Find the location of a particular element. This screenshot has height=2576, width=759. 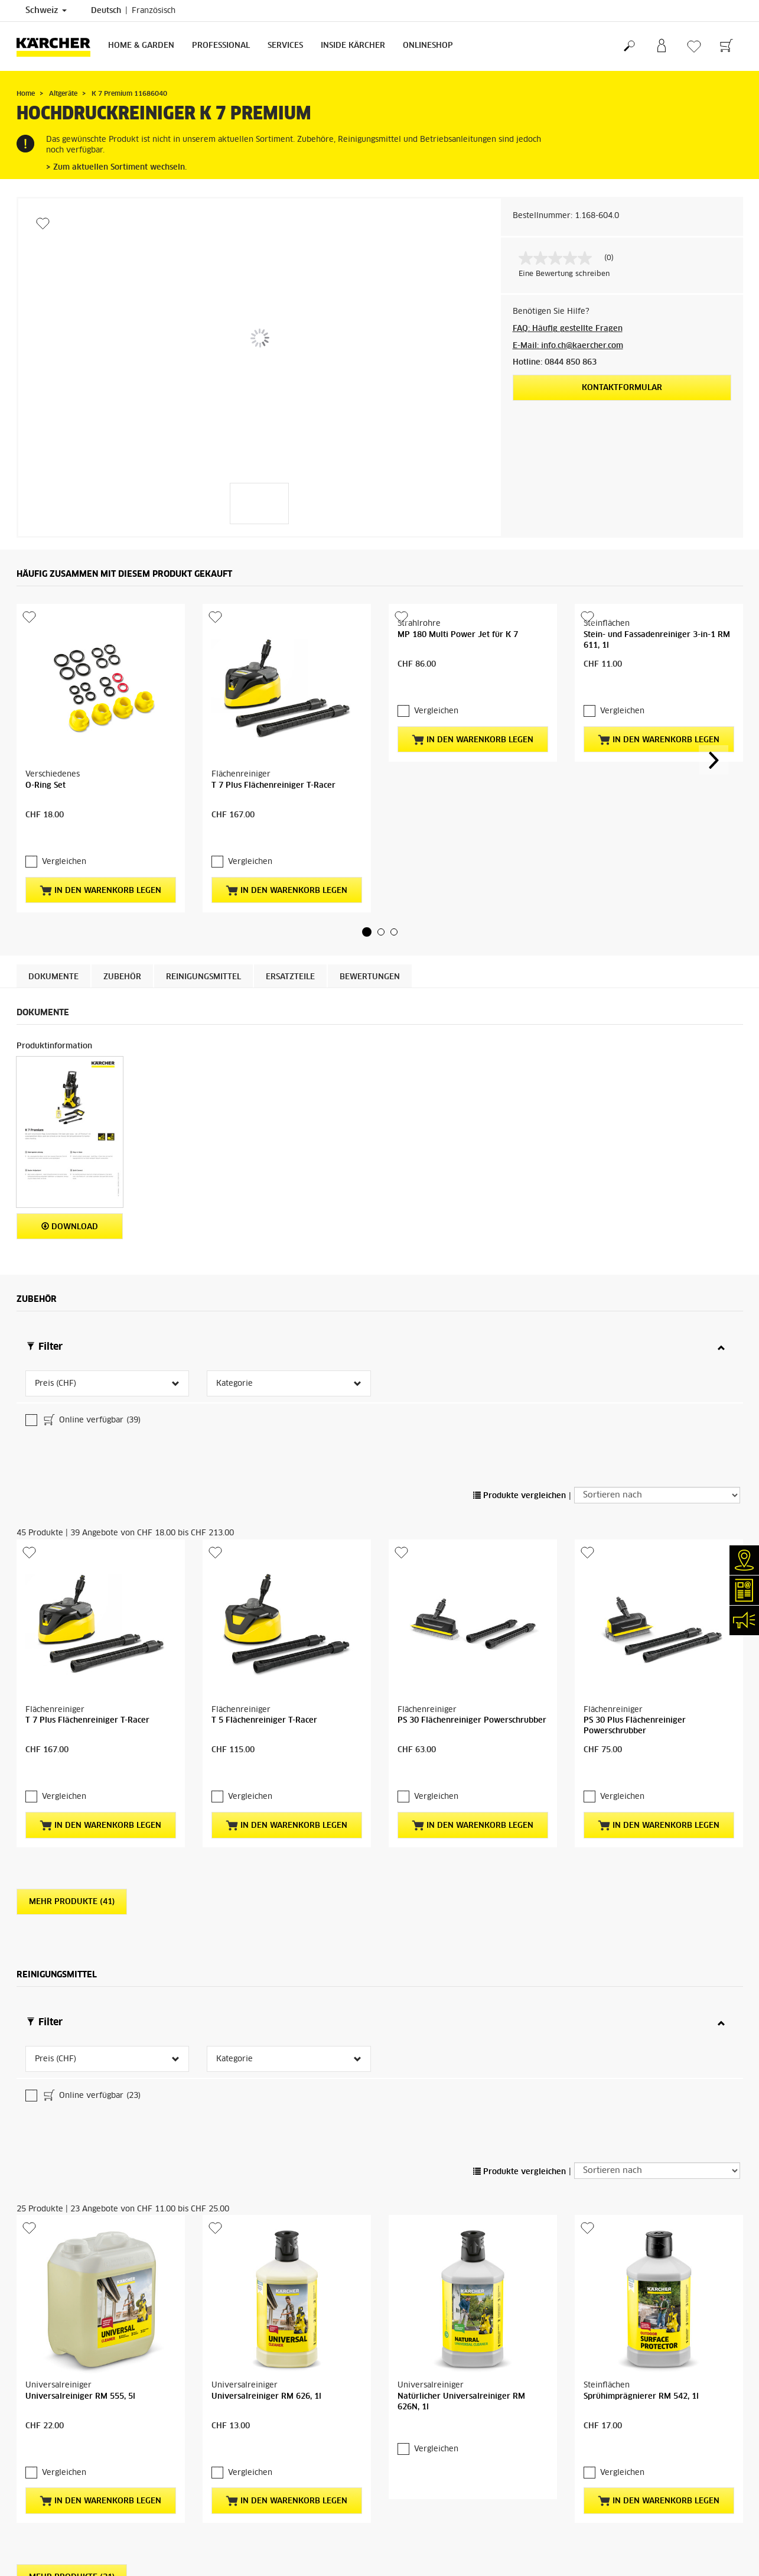

Universalreiniger RM 555, 5l is located at coordinates (80, 1933).